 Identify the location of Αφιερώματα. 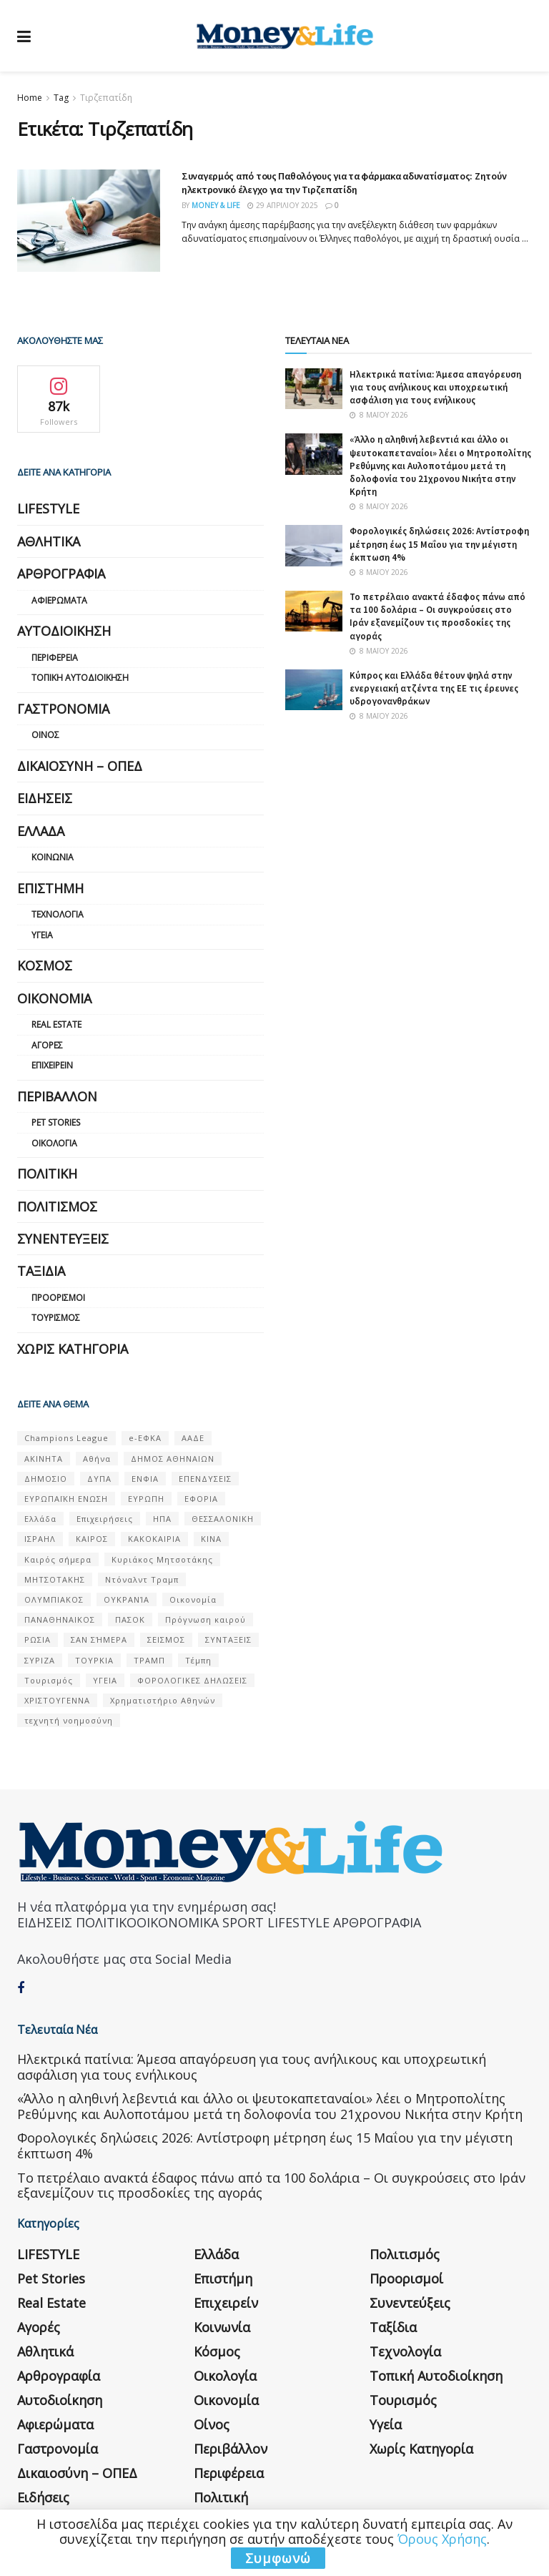
(59, 600).